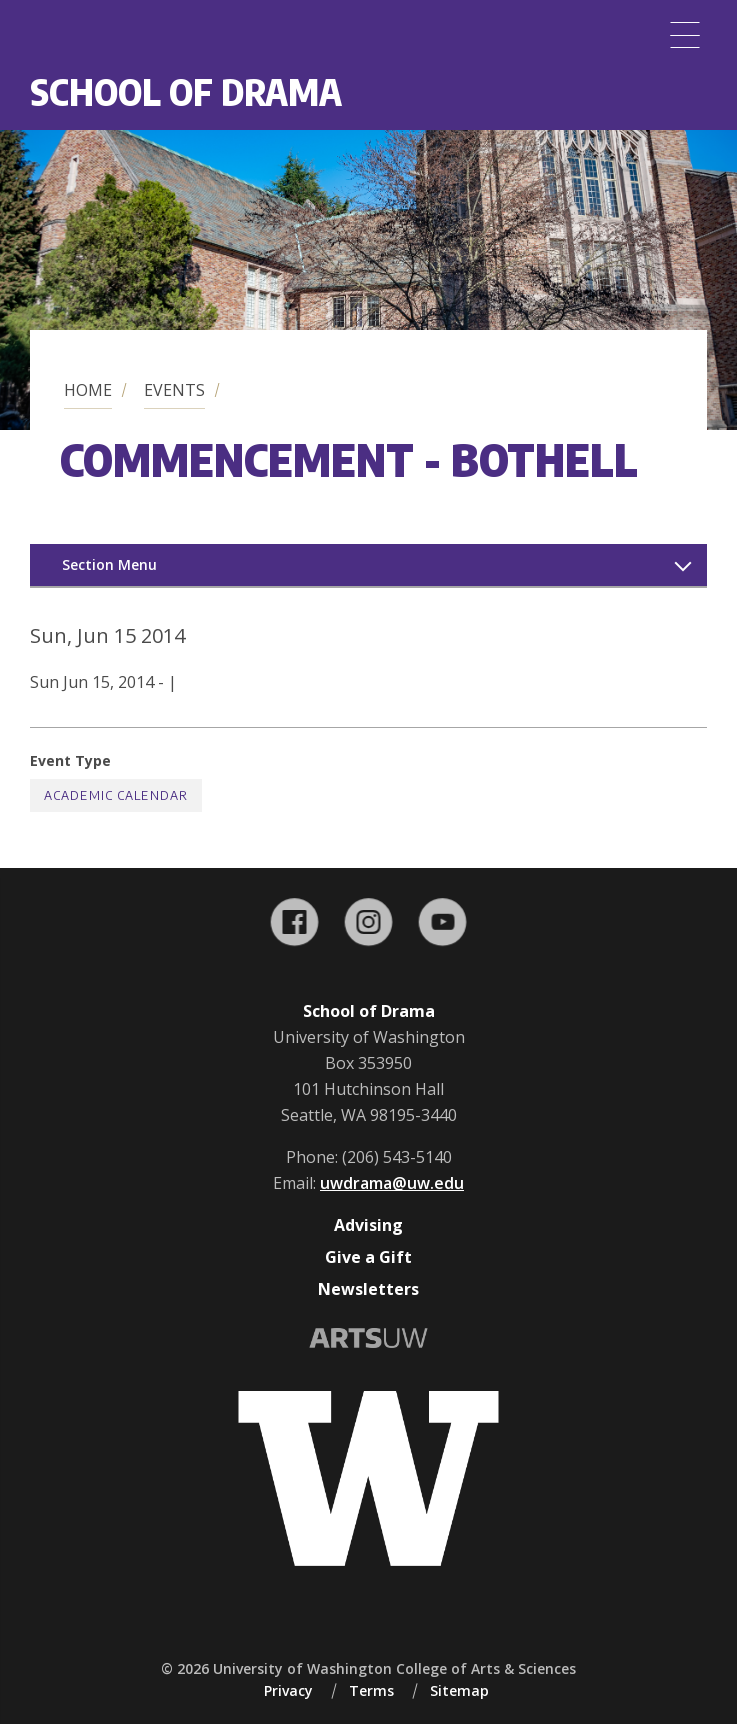  What do you see at coordinates (109, 564) in the screenshot?
I see `Section Menu` at bounding box center [109, 564].